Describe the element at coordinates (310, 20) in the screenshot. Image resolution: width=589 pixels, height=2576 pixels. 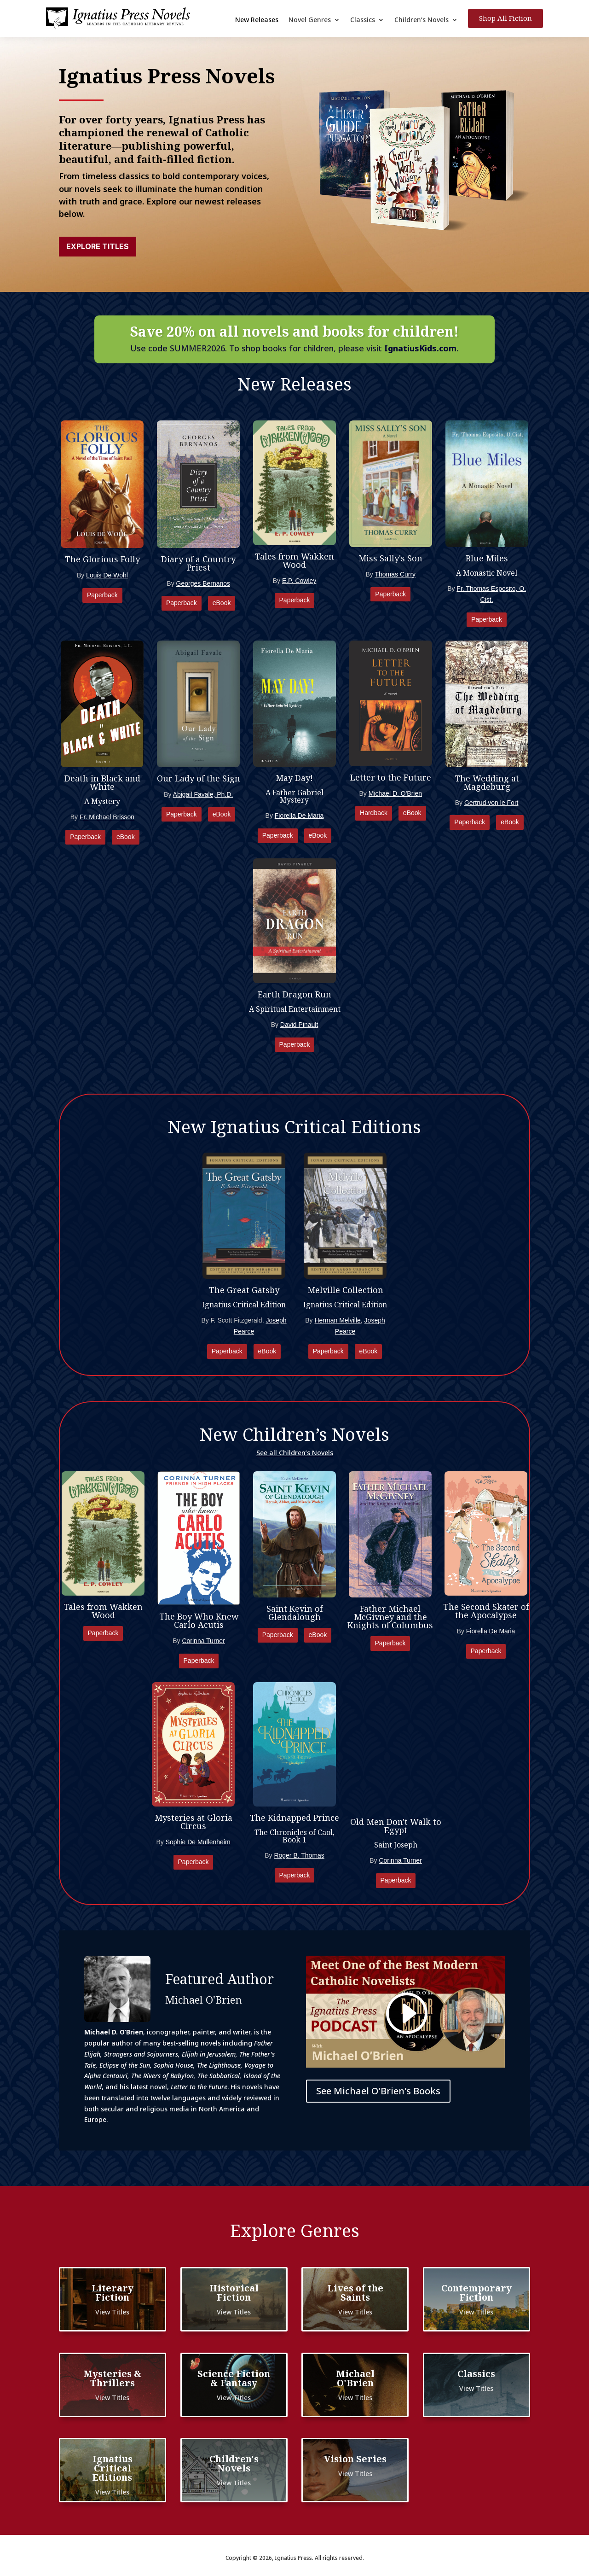
I see `Novel Genres` at that location.